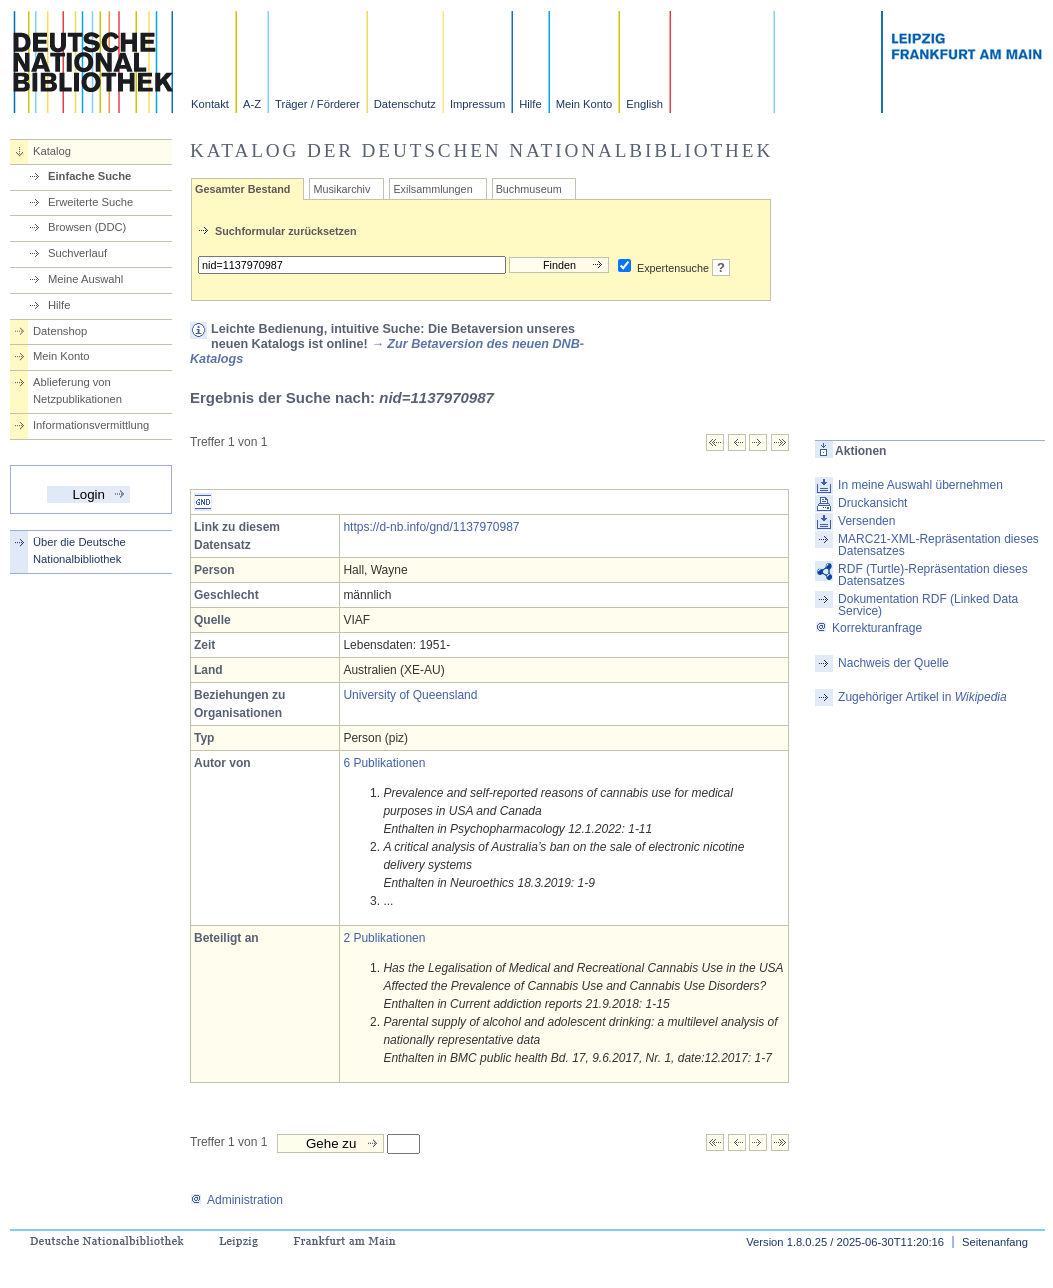 This screenshot has width=1053, height=1288. What do you see at coordinates (91, 425) in the screenshot?
I see `Informationsvermittlung` at bounding box center [91, 425].